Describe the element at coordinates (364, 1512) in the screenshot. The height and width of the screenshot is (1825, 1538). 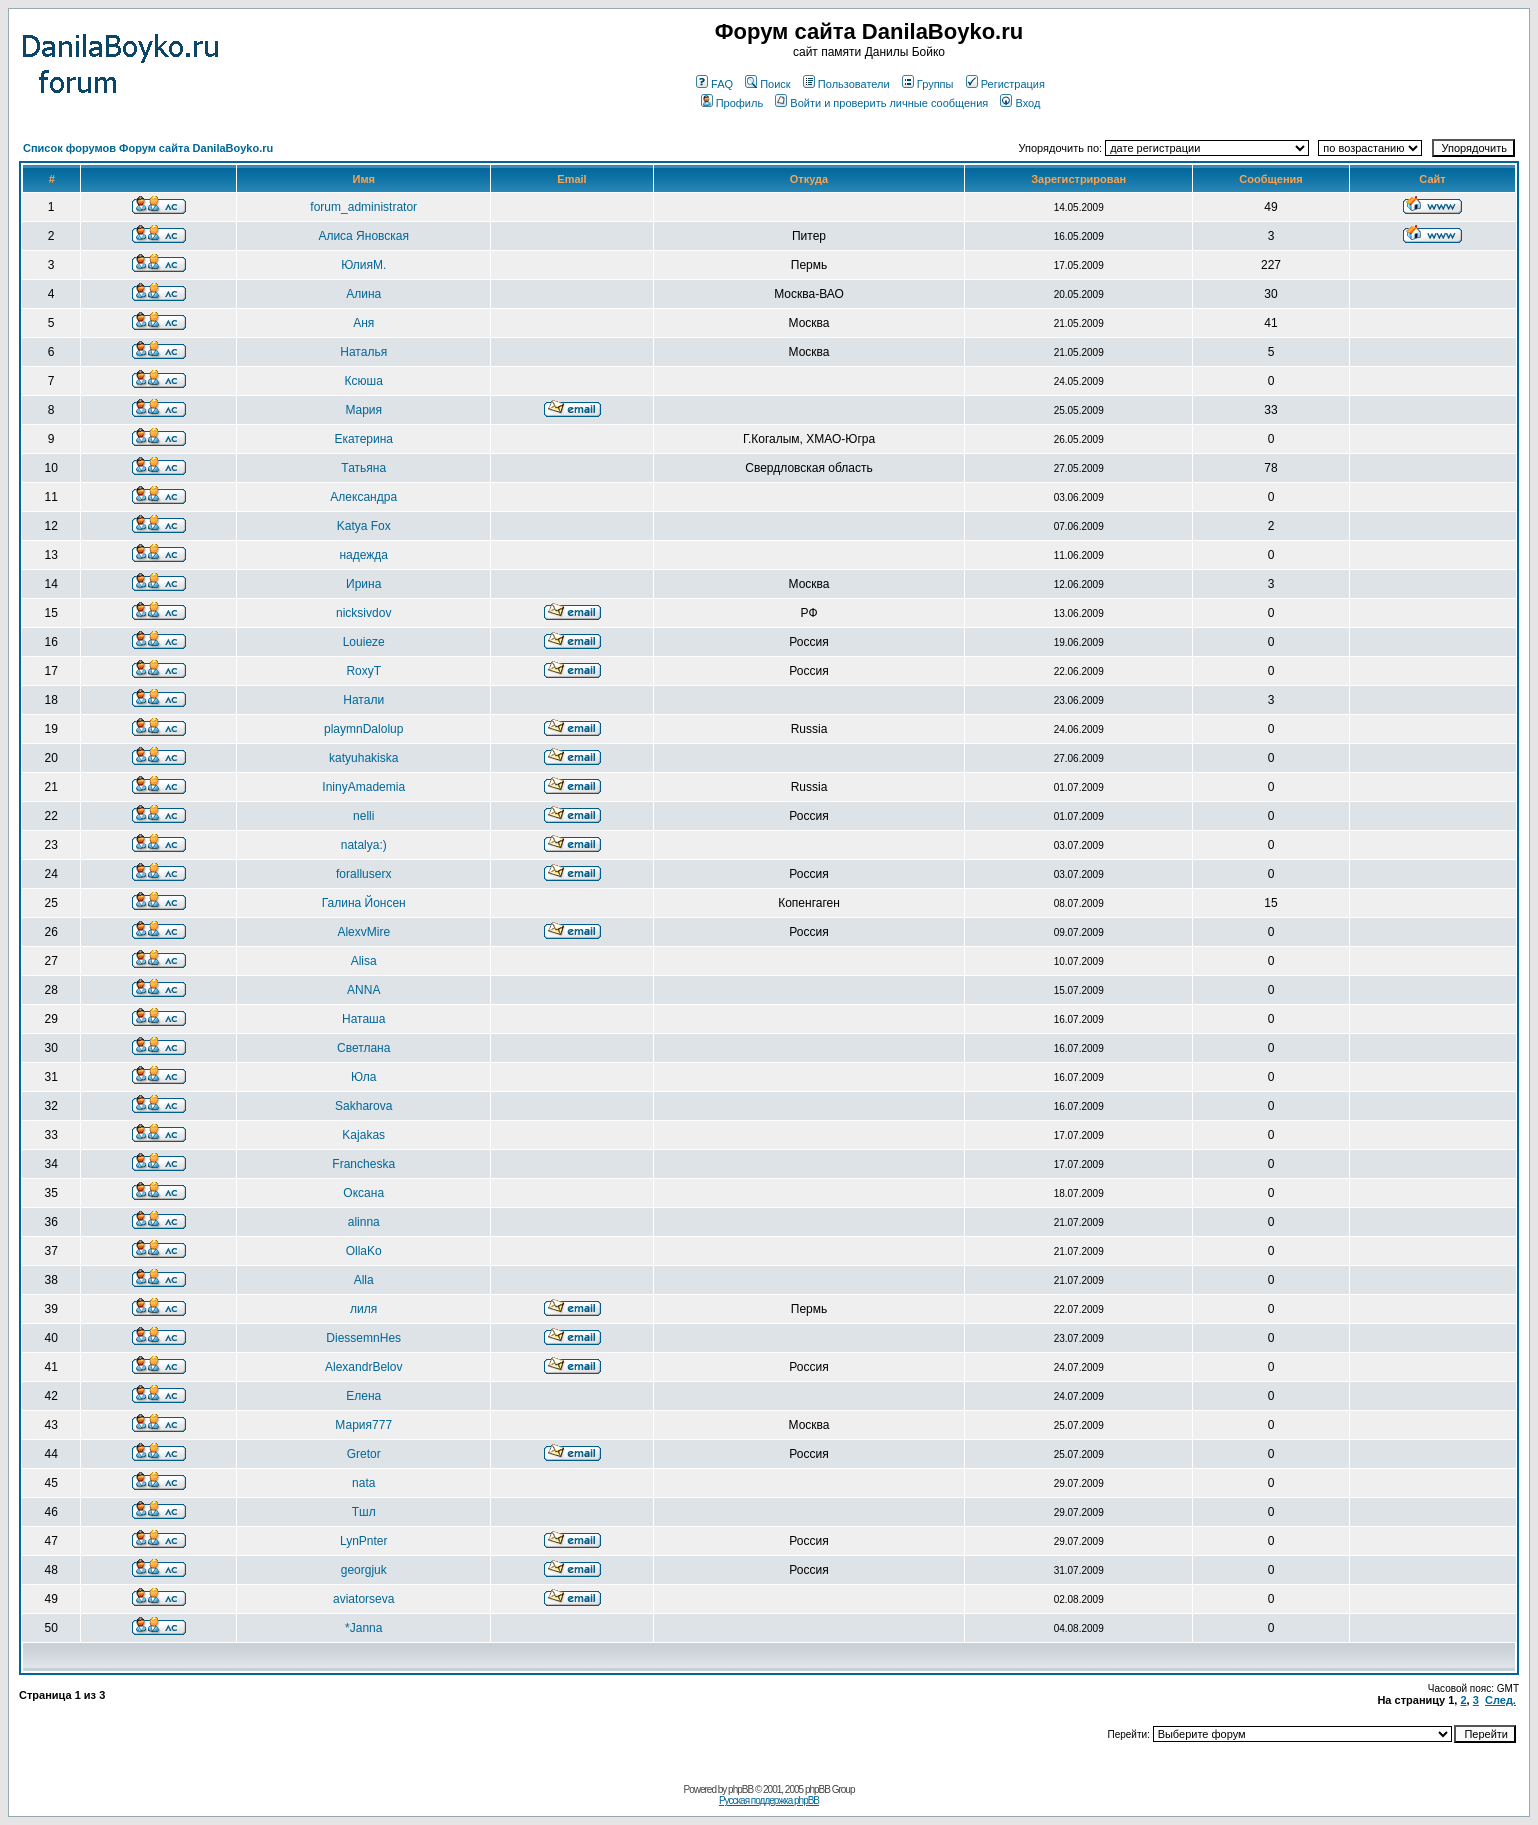
I see `Тшл` at that location.